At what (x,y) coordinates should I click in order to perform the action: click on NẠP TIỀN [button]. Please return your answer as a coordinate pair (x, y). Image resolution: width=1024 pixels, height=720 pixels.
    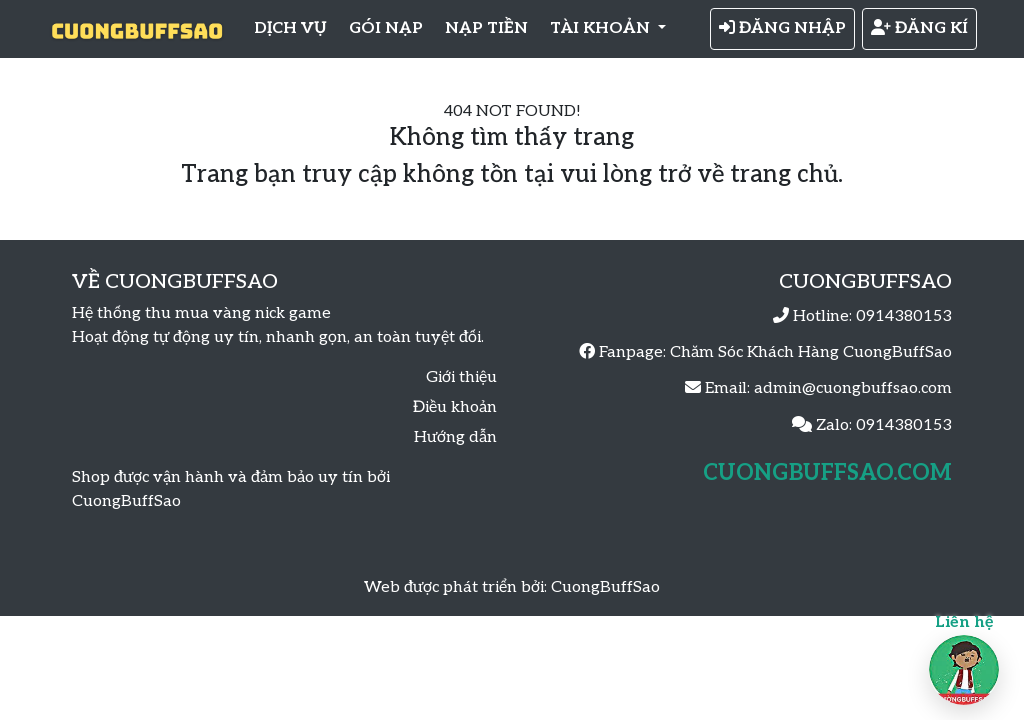
    Looking at the image, I should click on (486, 28).